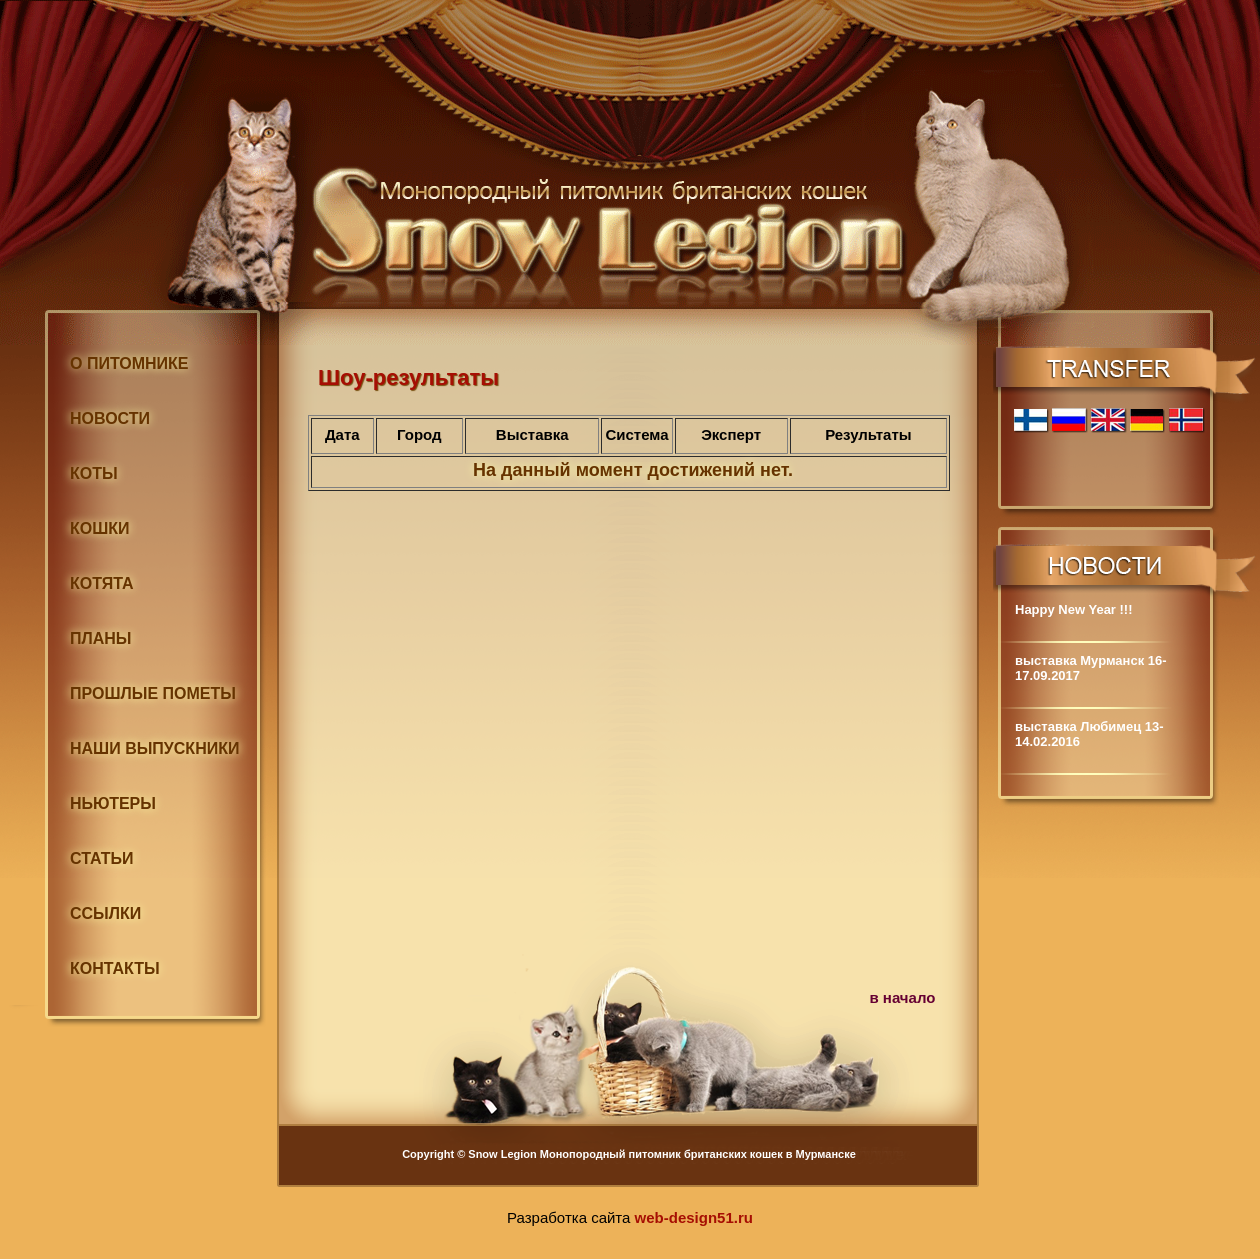 This screenshot has width=1260, height=1259. Describe the element at coordinates (100, 528) in the screenshot. I see `КОШКИ` at that location.